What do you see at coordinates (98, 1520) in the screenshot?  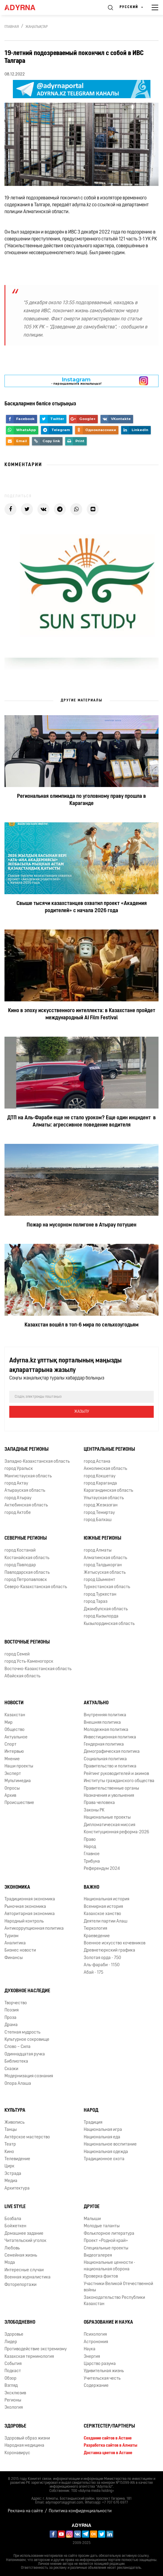 I see `город Балхаш` at bounding box center [98, 1520].